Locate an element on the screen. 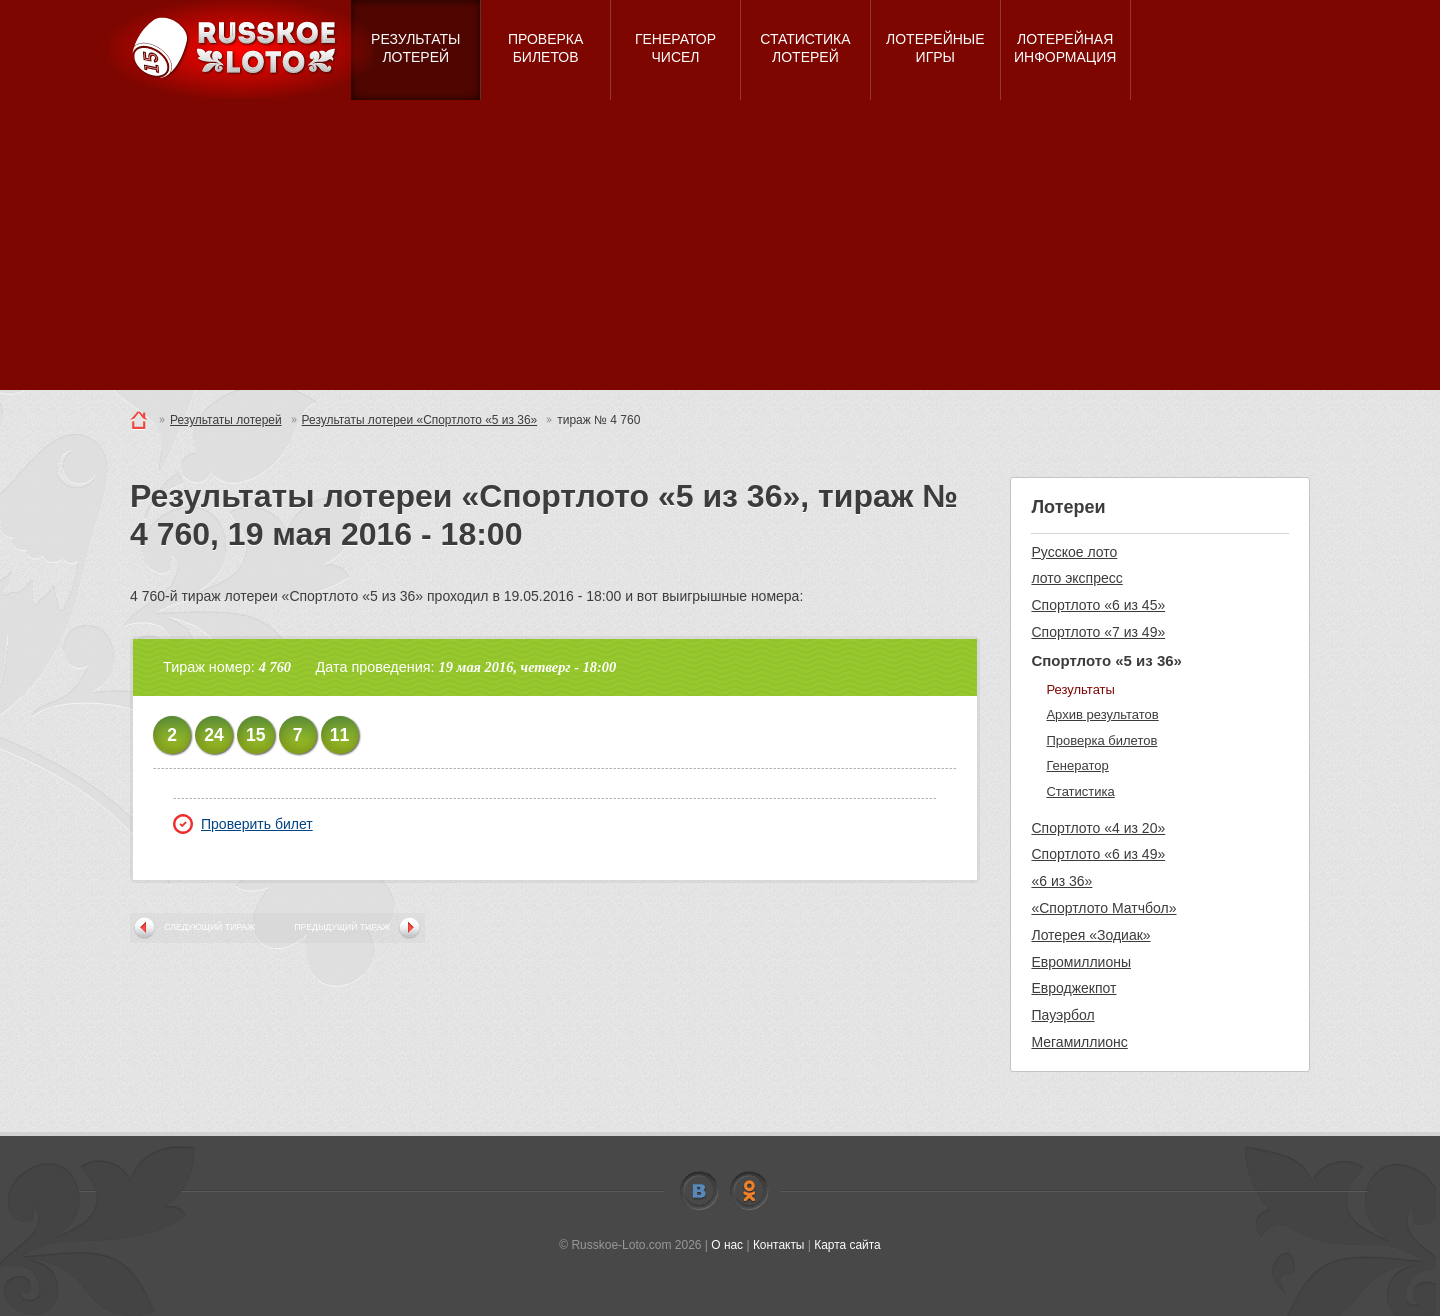 This screenshot has width=1440, height=1316. Статистика is located at coordinates (1080, 791).